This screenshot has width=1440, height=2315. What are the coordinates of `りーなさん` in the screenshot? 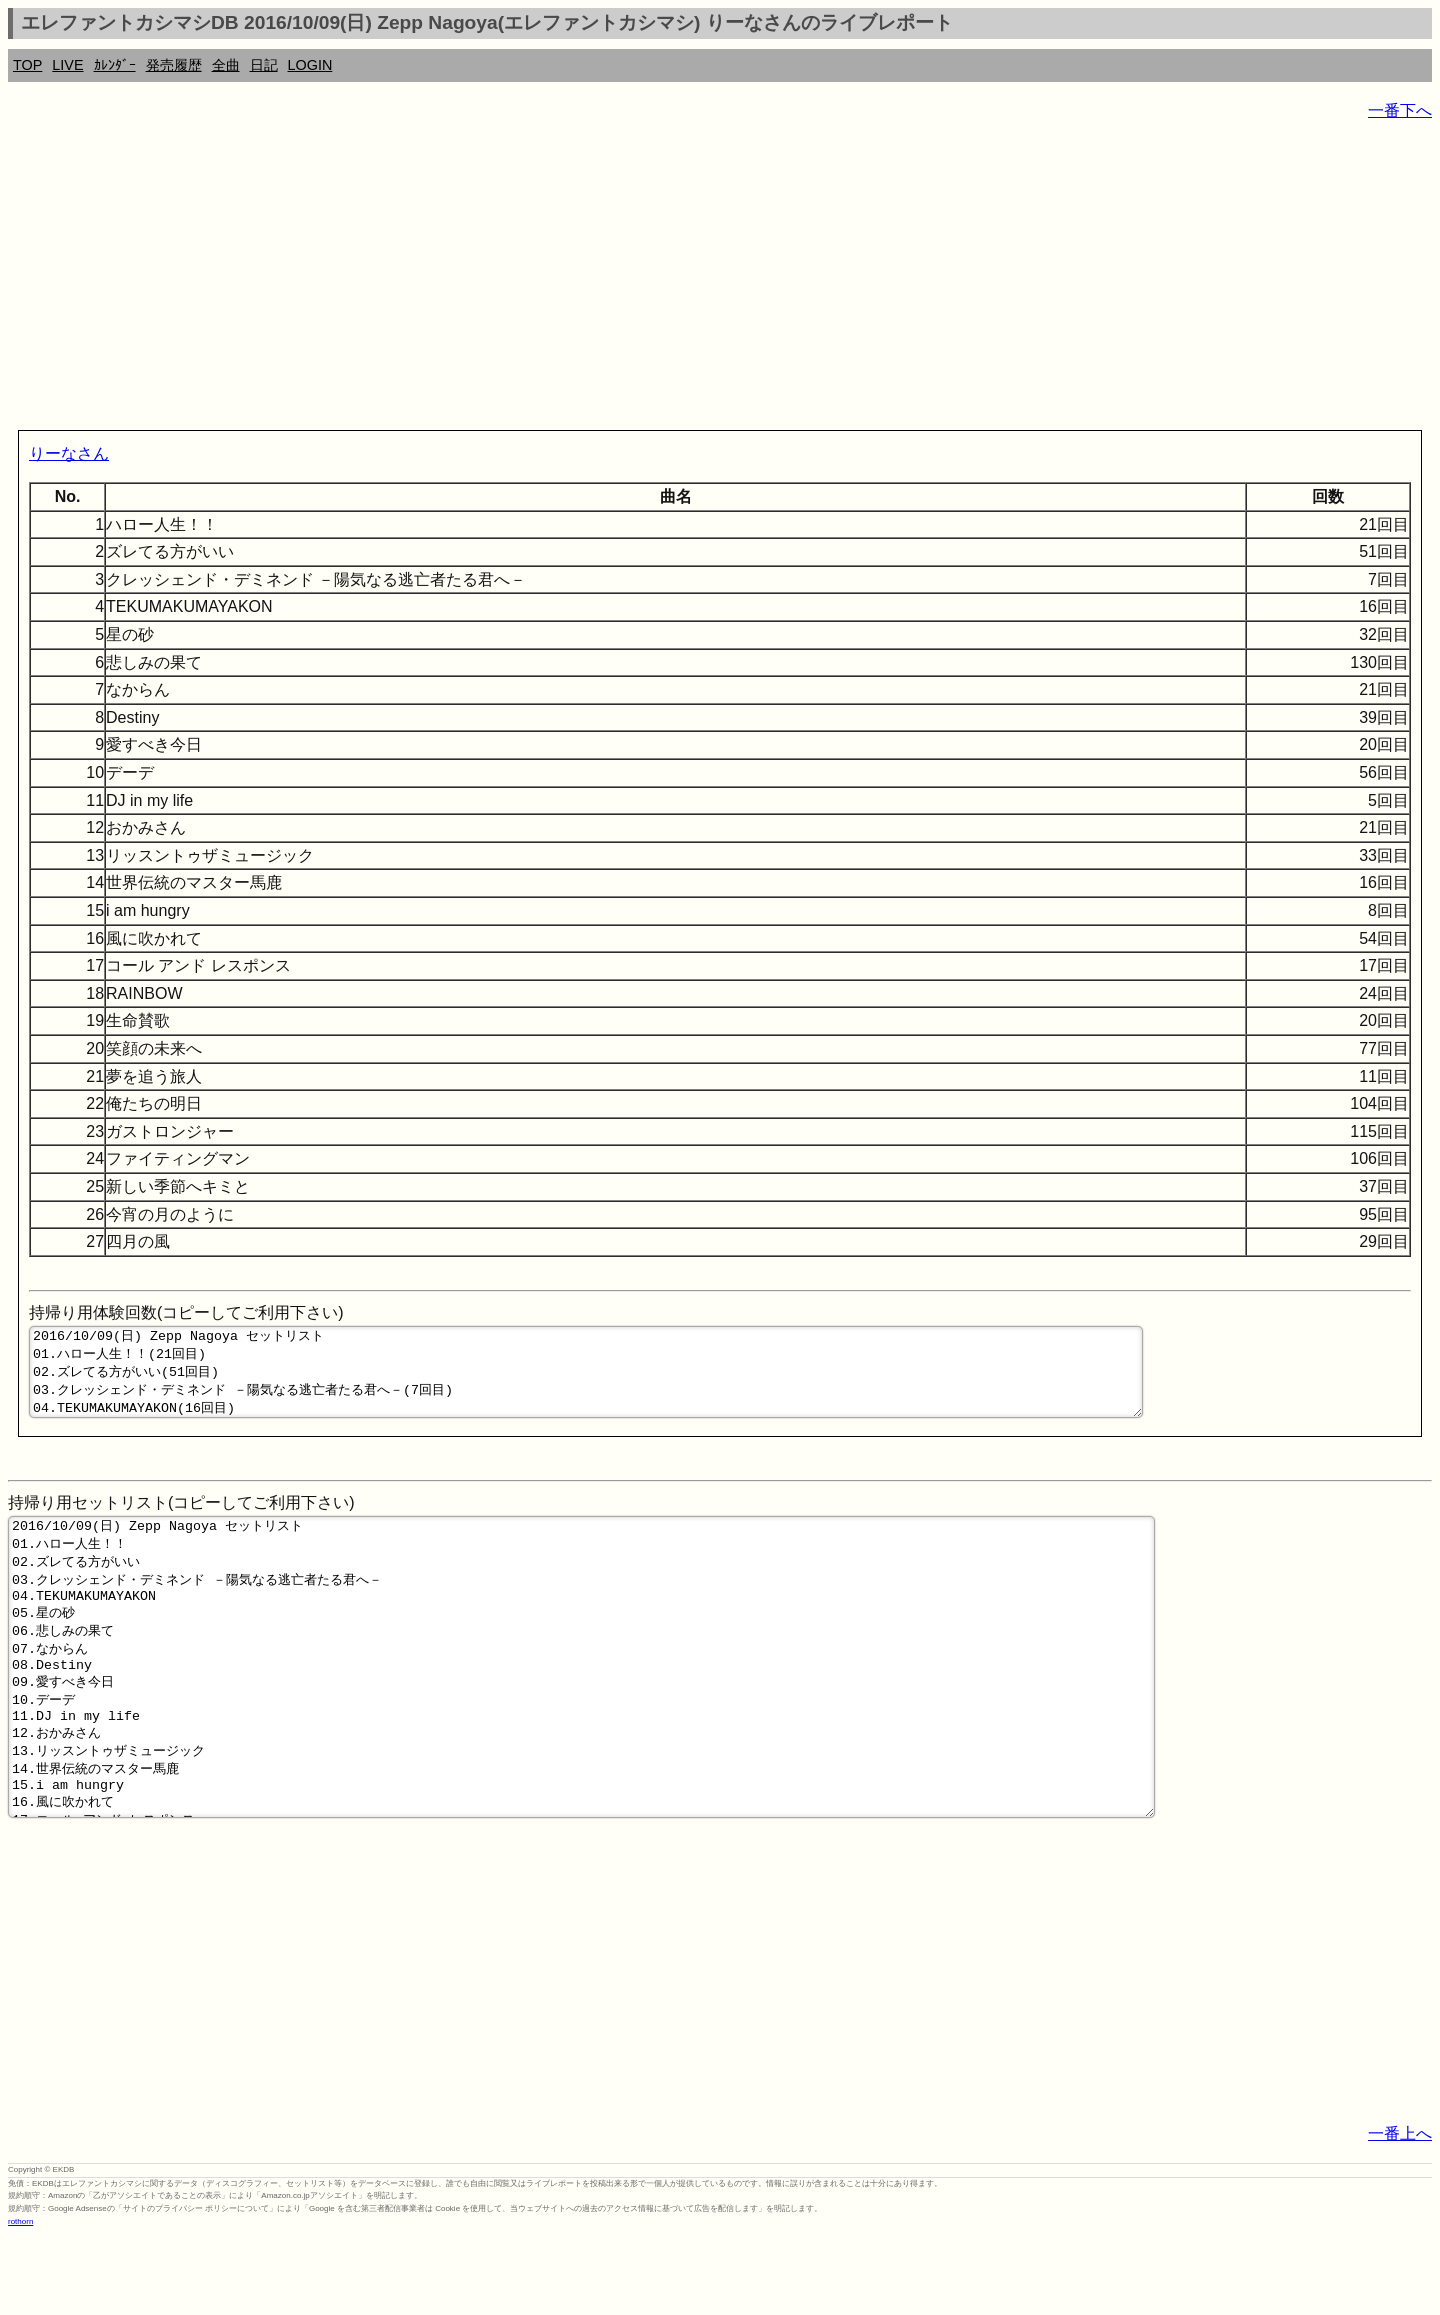 It's located at (69, 453).